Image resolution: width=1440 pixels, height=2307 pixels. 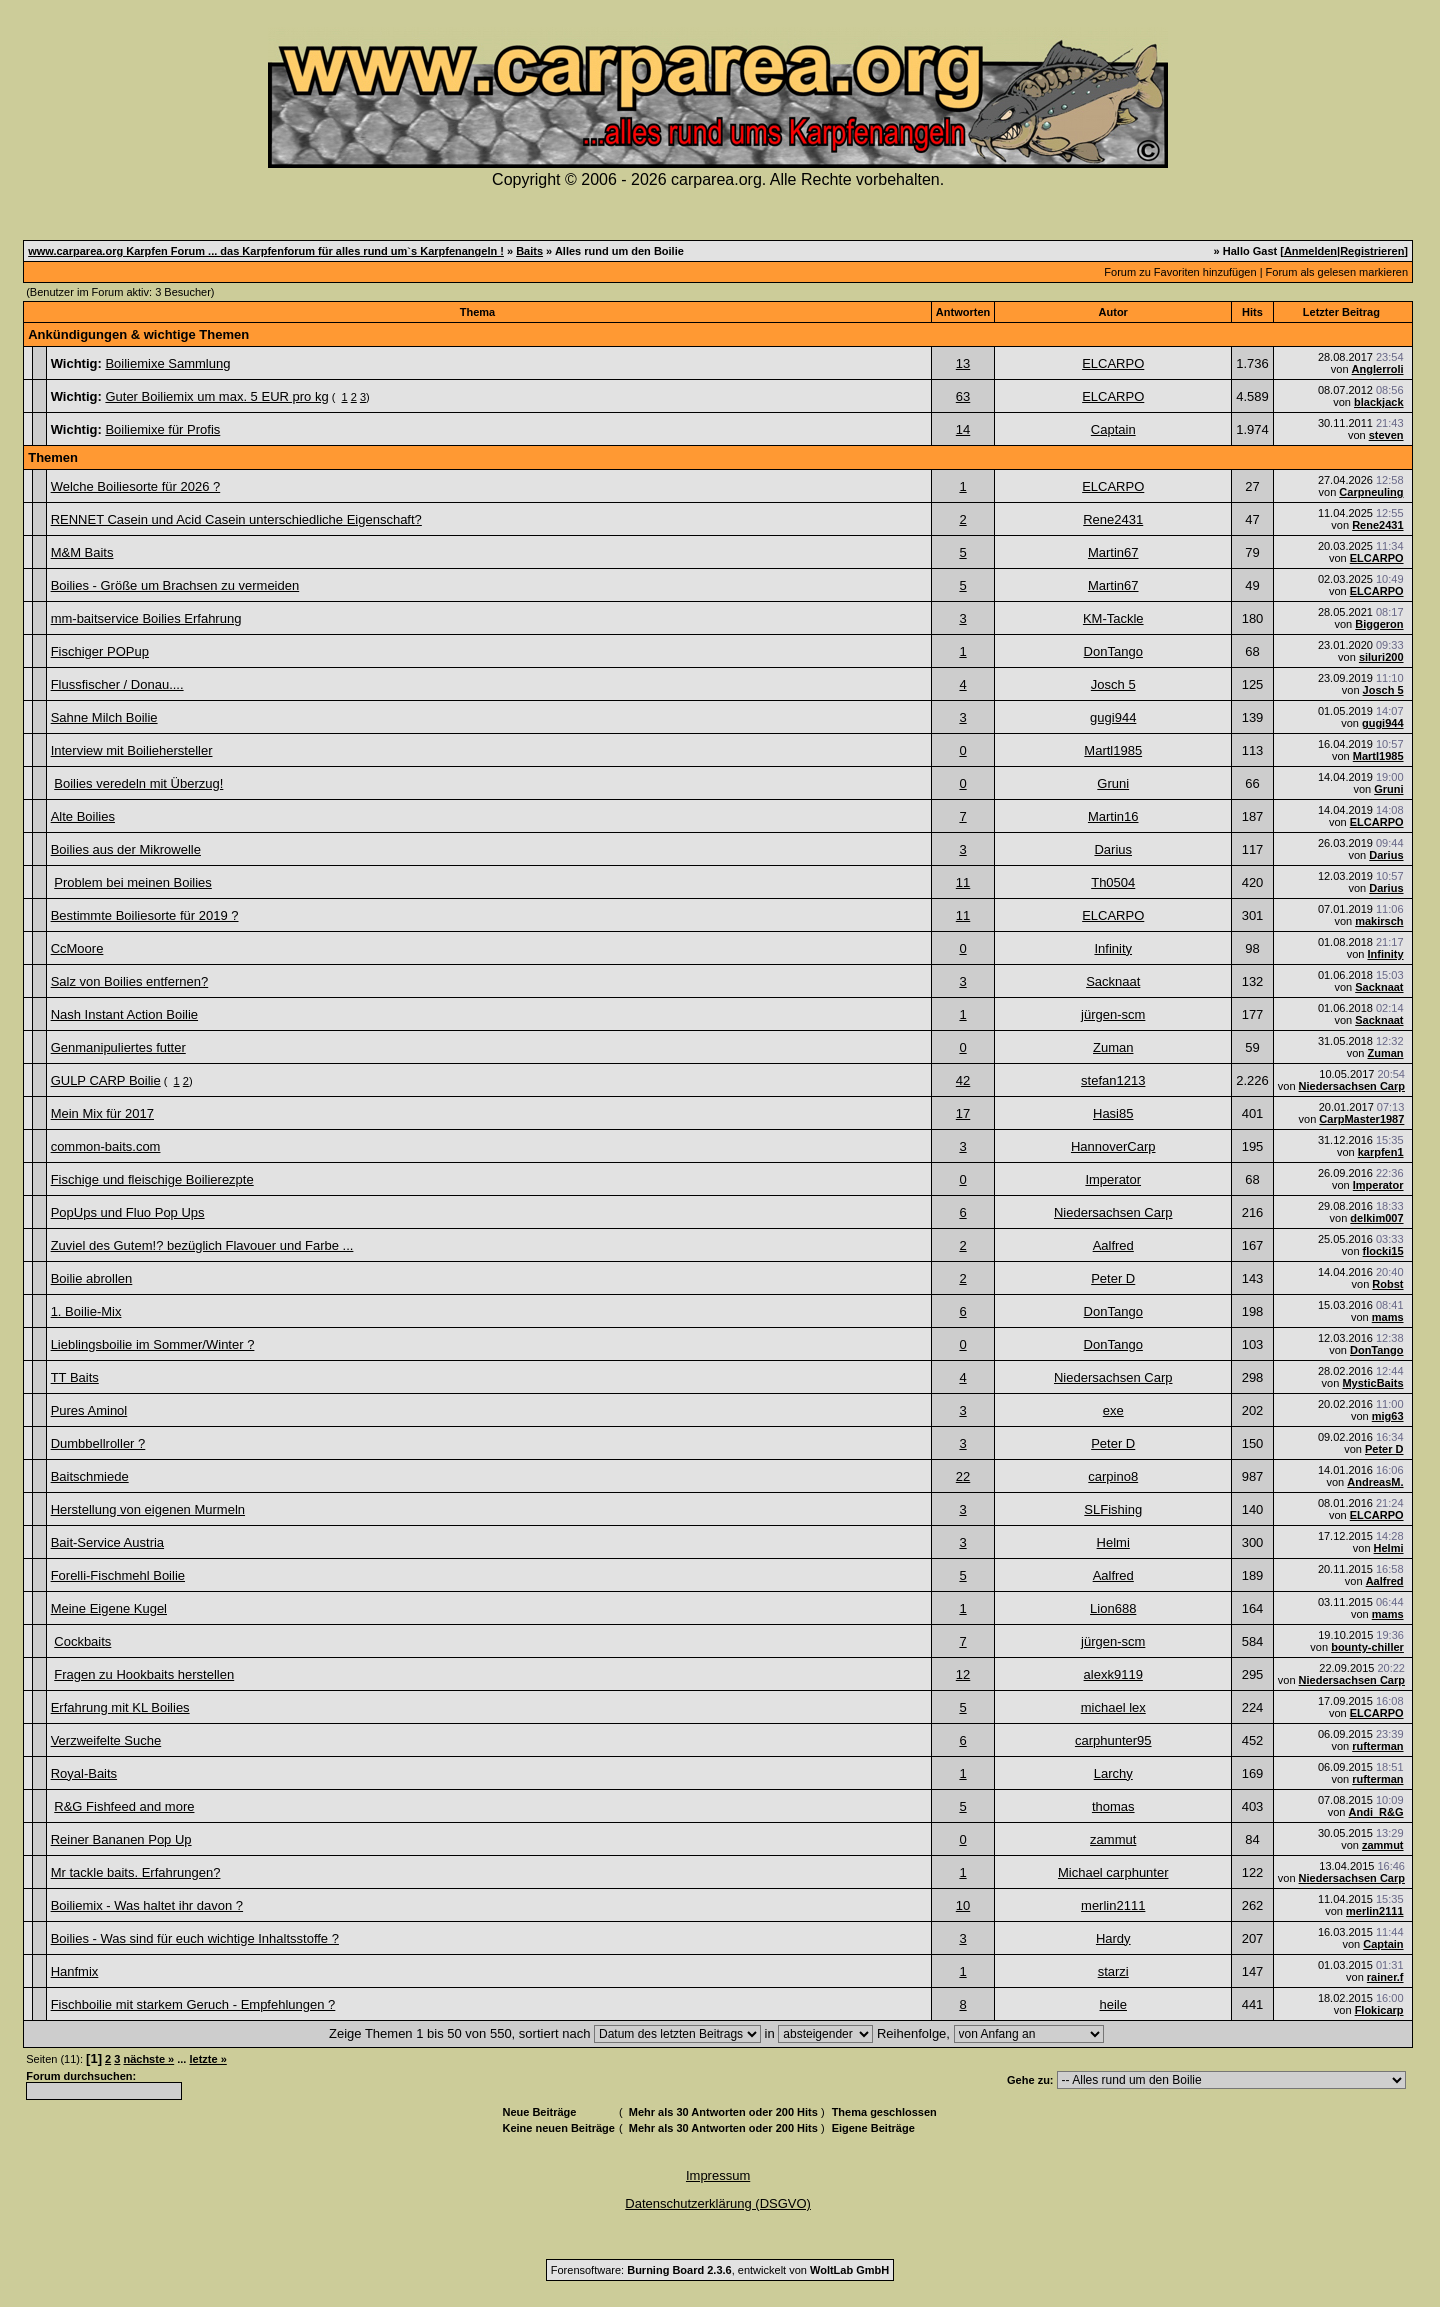 What do you see at coordinates (75, 1377) in the screenshot?
I see `TT Baits` at bounding box center [75, 1377].